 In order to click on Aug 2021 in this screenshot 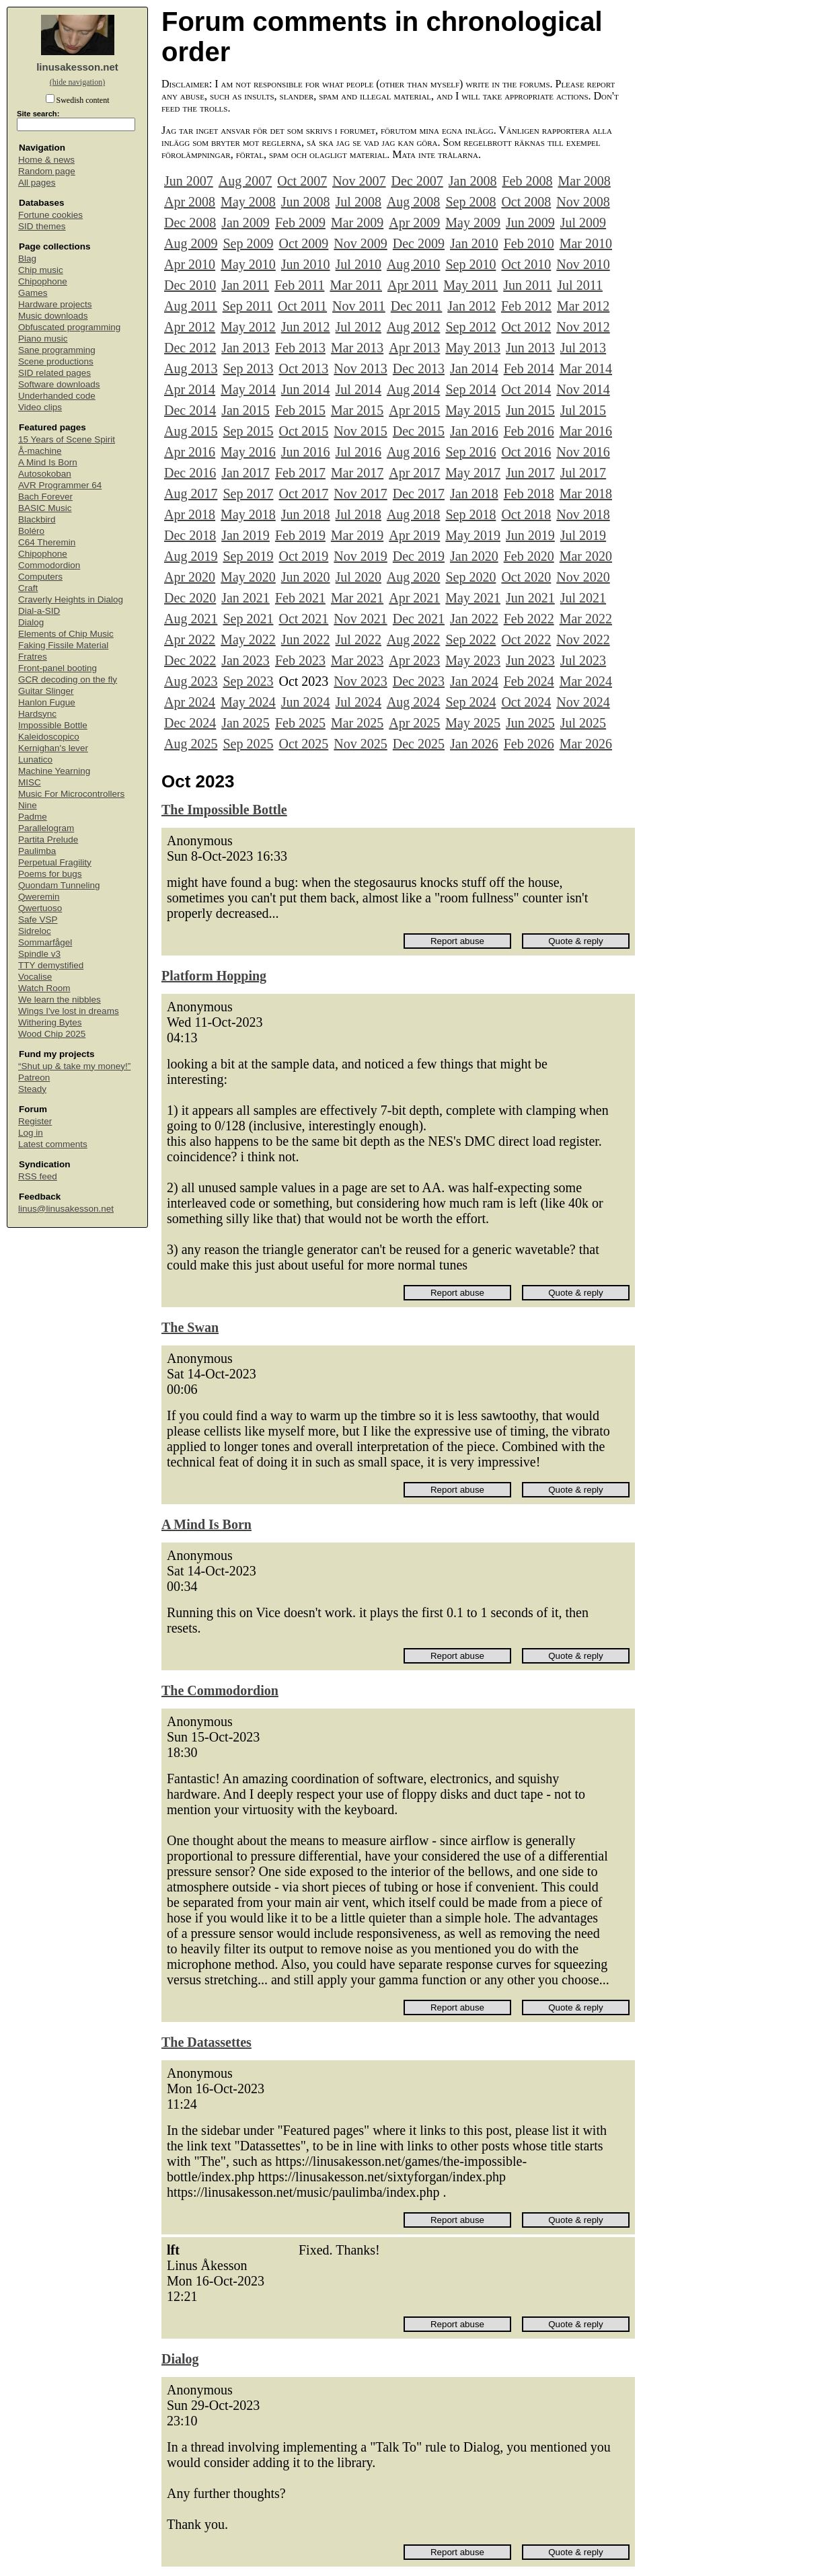, I will do `click(190, 618)`.